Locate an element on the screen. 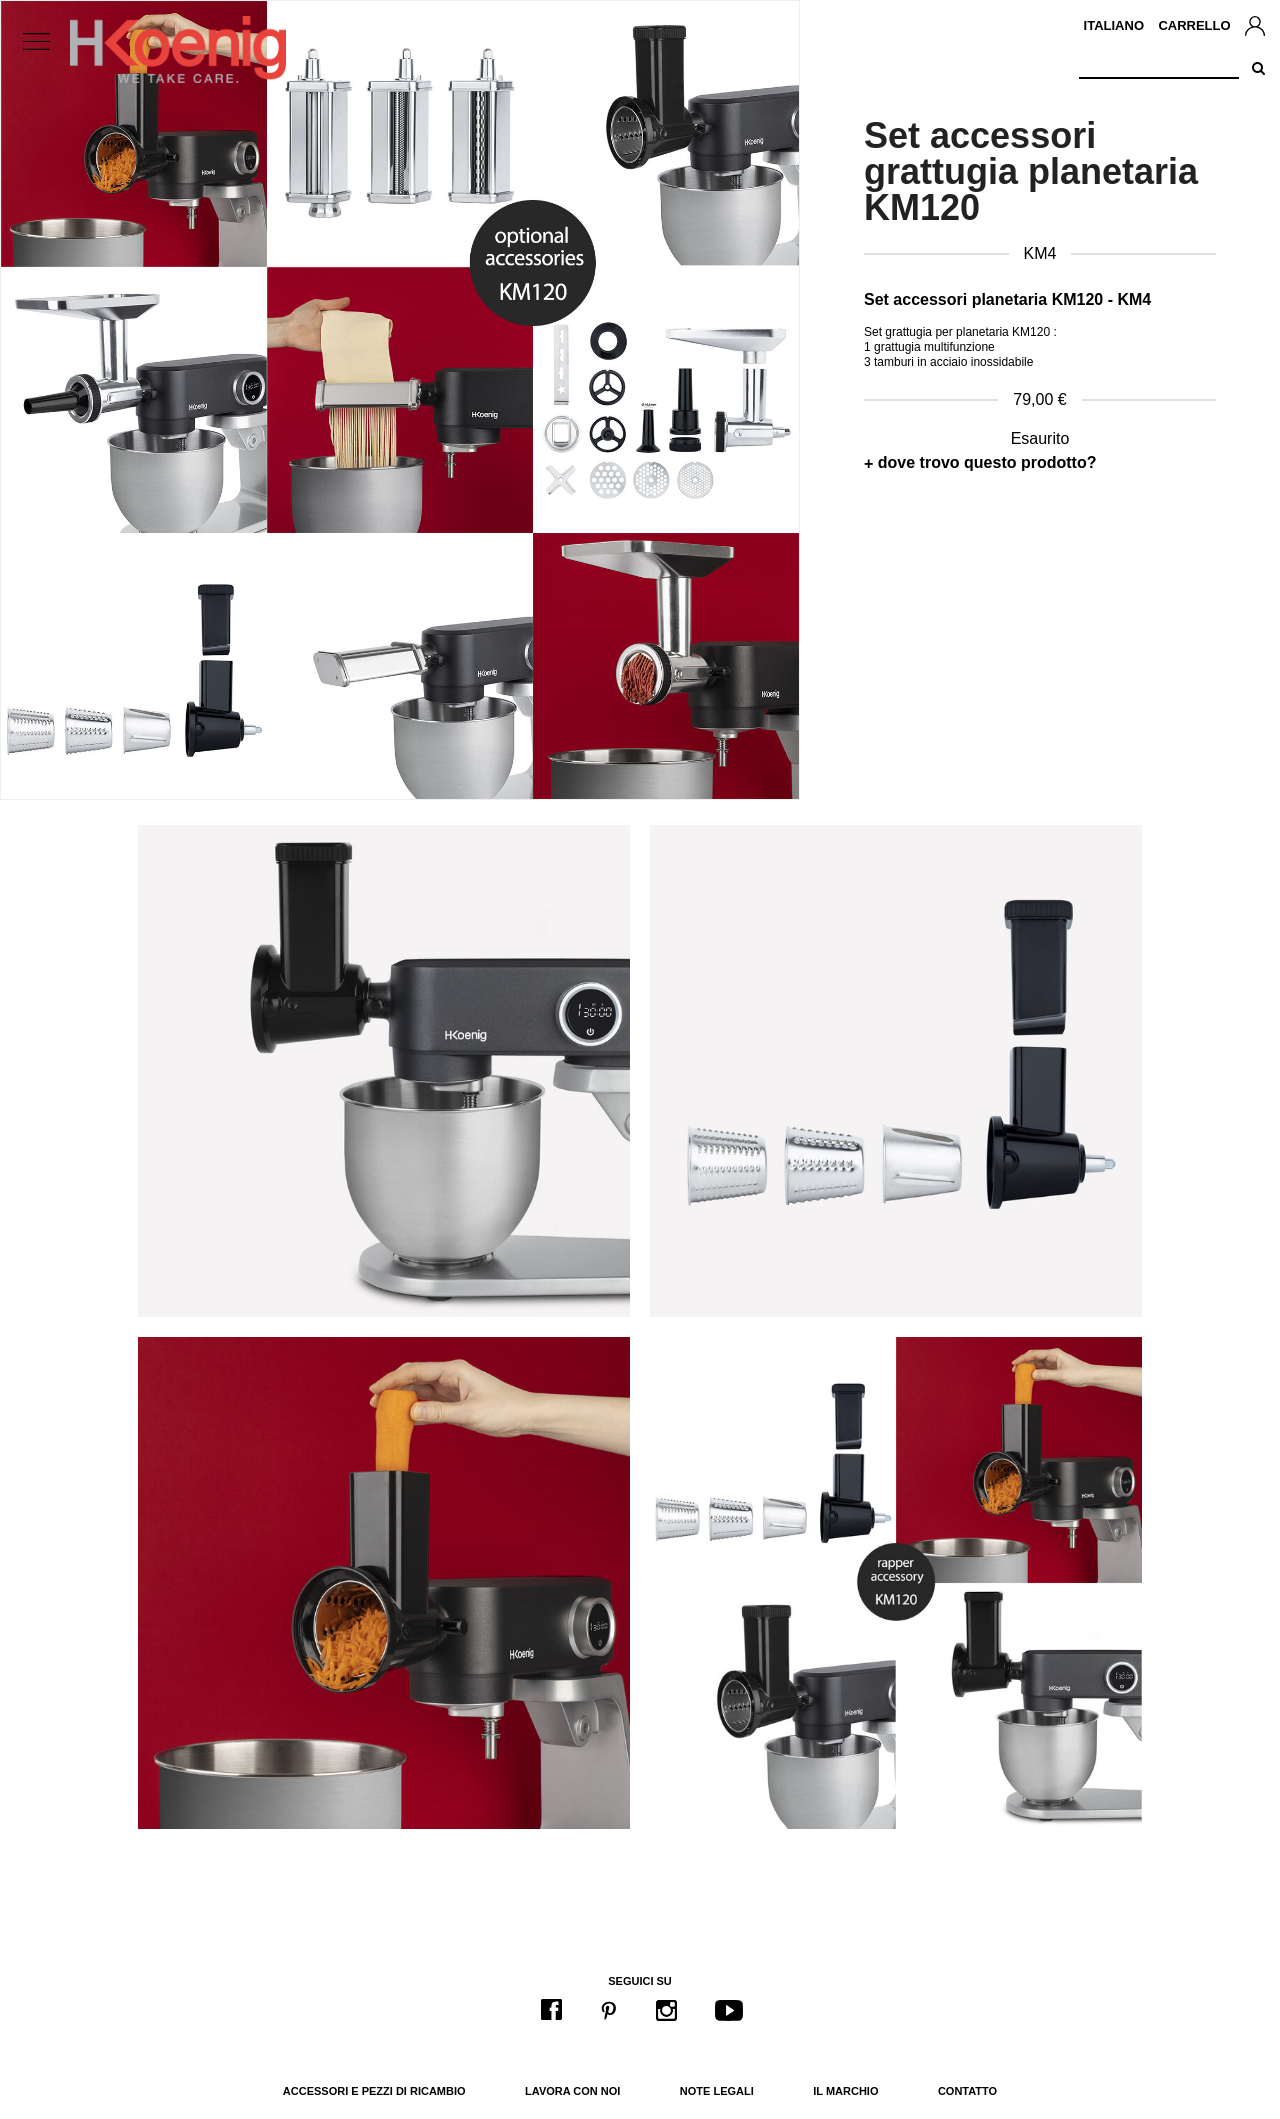  Italiano is located at coordinates (1114, 25).